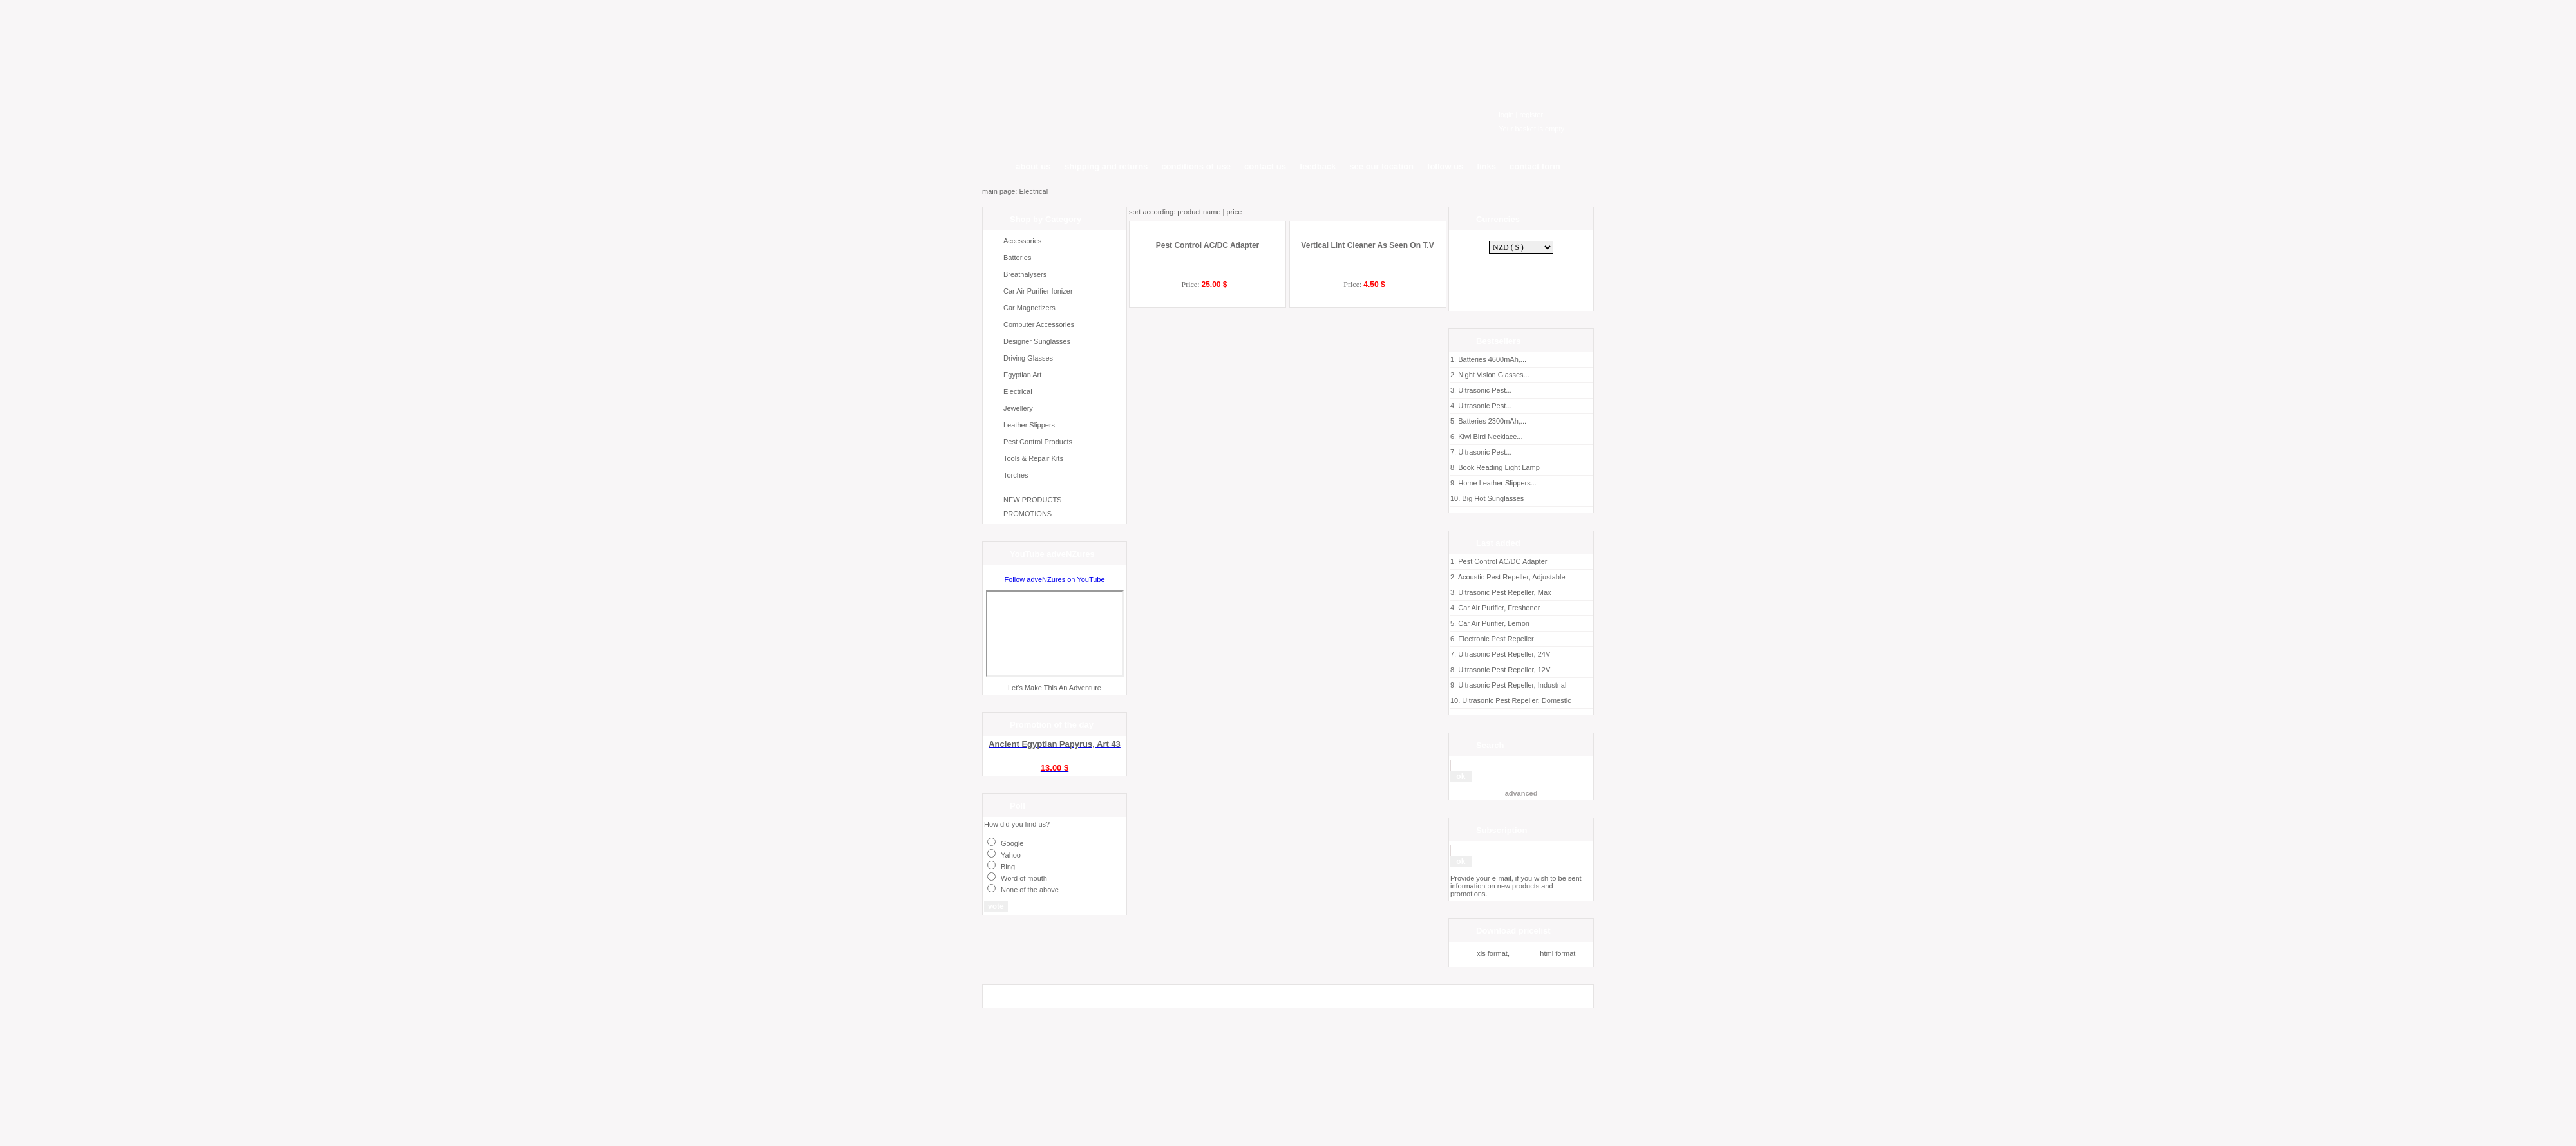 The width and height of the screenshot is (2576, 1146). What do you see at coordinates (1024, 274) in the screenshot?
I see `Breathalysers` at bounding box center [1024, 274].